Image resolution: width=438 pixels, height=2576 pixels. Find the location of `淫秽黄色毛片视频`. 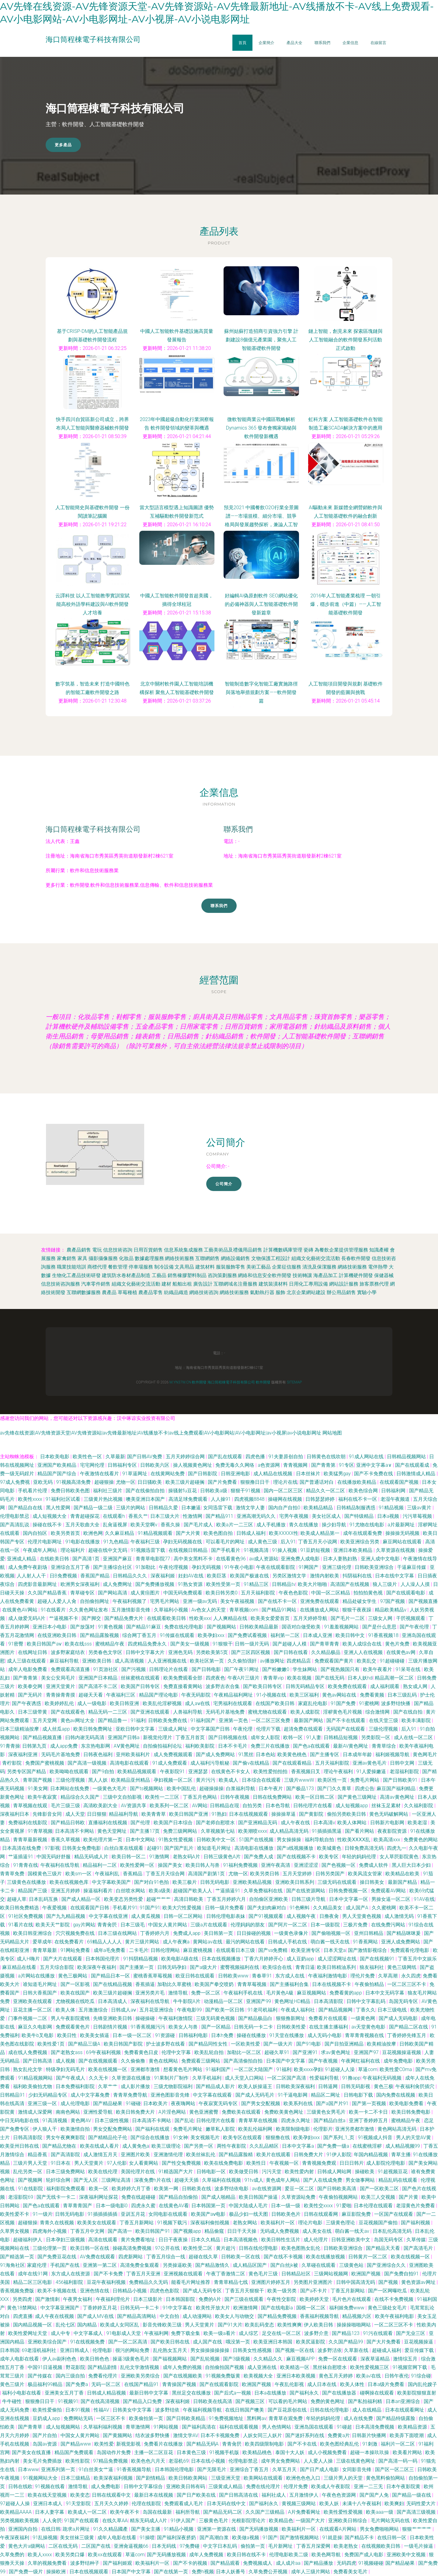

淫秽黄色毛片视频 is located at coordinates (343, 1712).